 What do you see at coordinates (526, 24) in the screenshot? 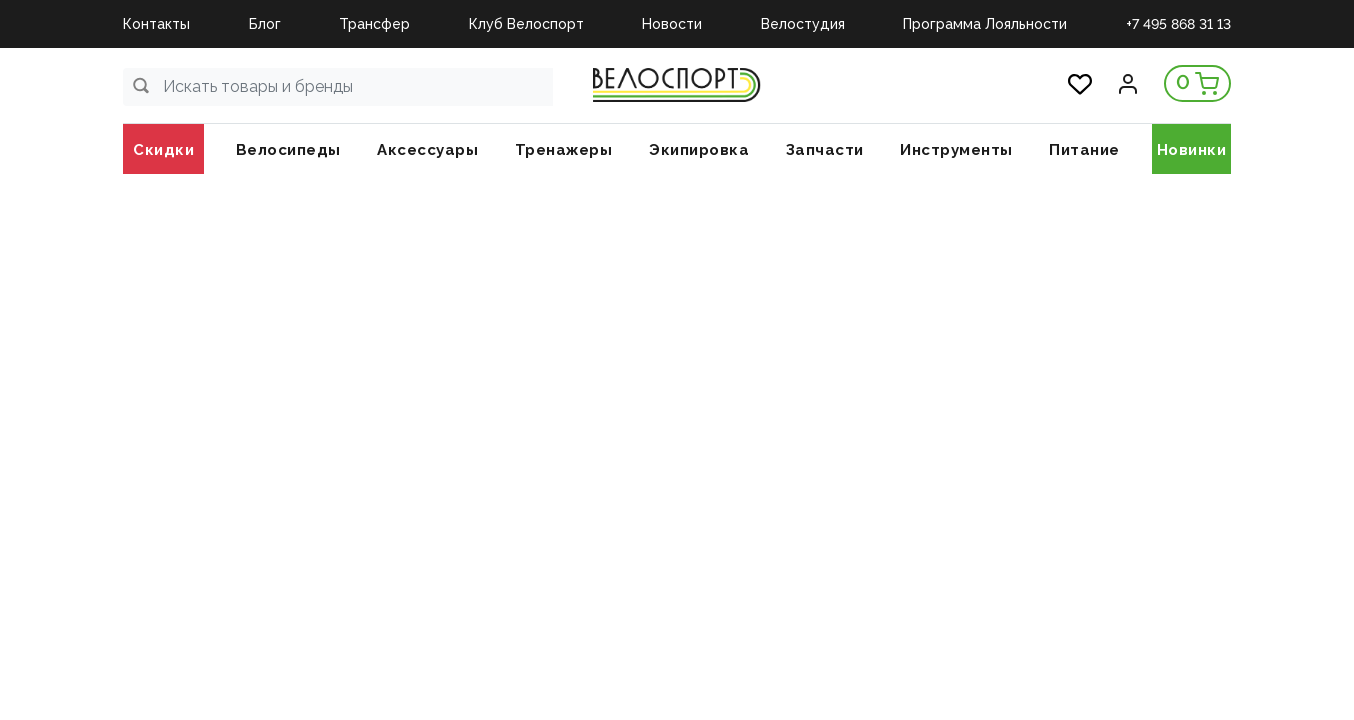
I see `Клуб Велоспорт` at bounding box center [526, 24].